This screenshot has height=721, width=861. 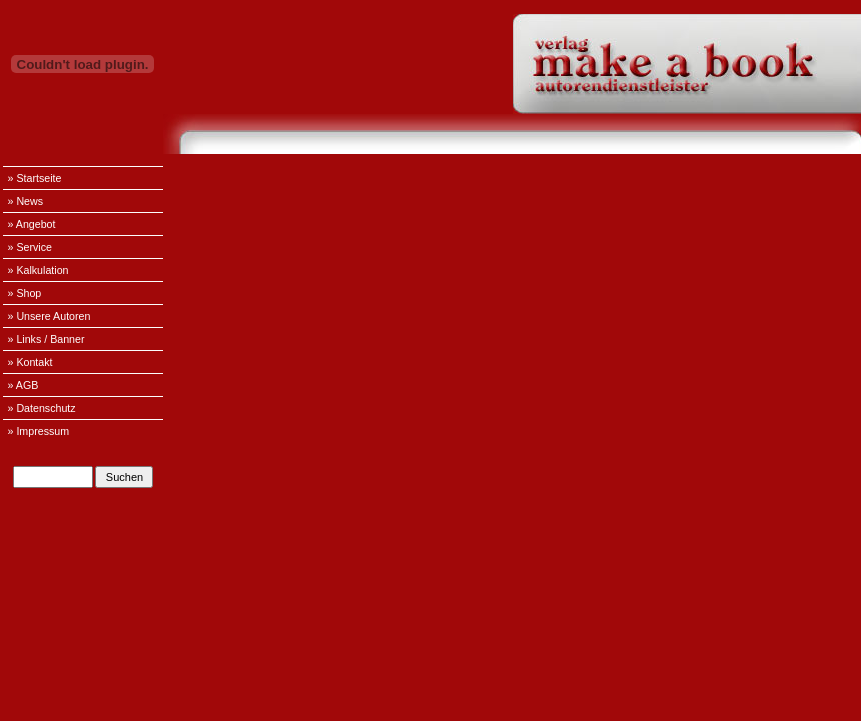 I want to click on » Startseite, so click(x=35, y=178).